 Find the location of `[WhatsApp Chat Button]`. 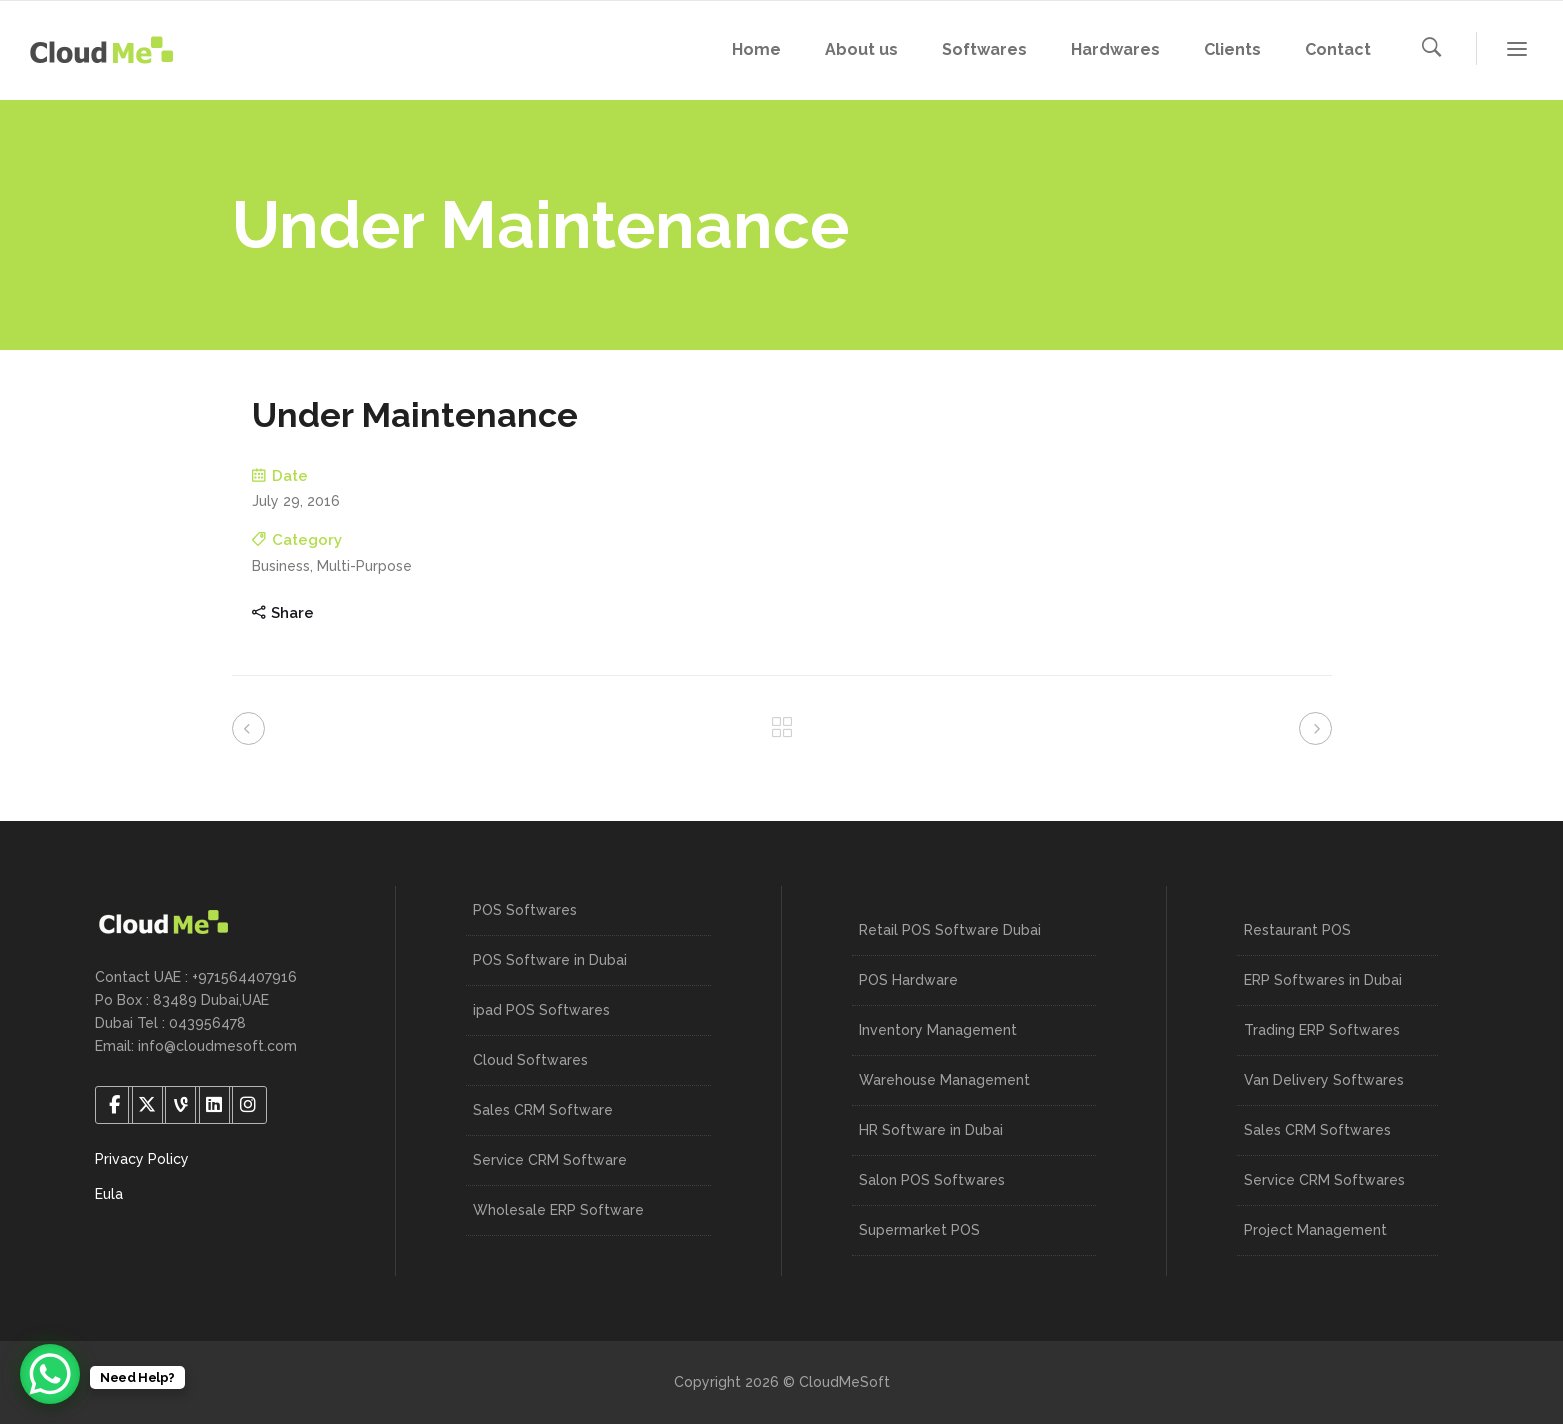

[WhatsApp Chat Button] is located at coordinates (50, 1374).